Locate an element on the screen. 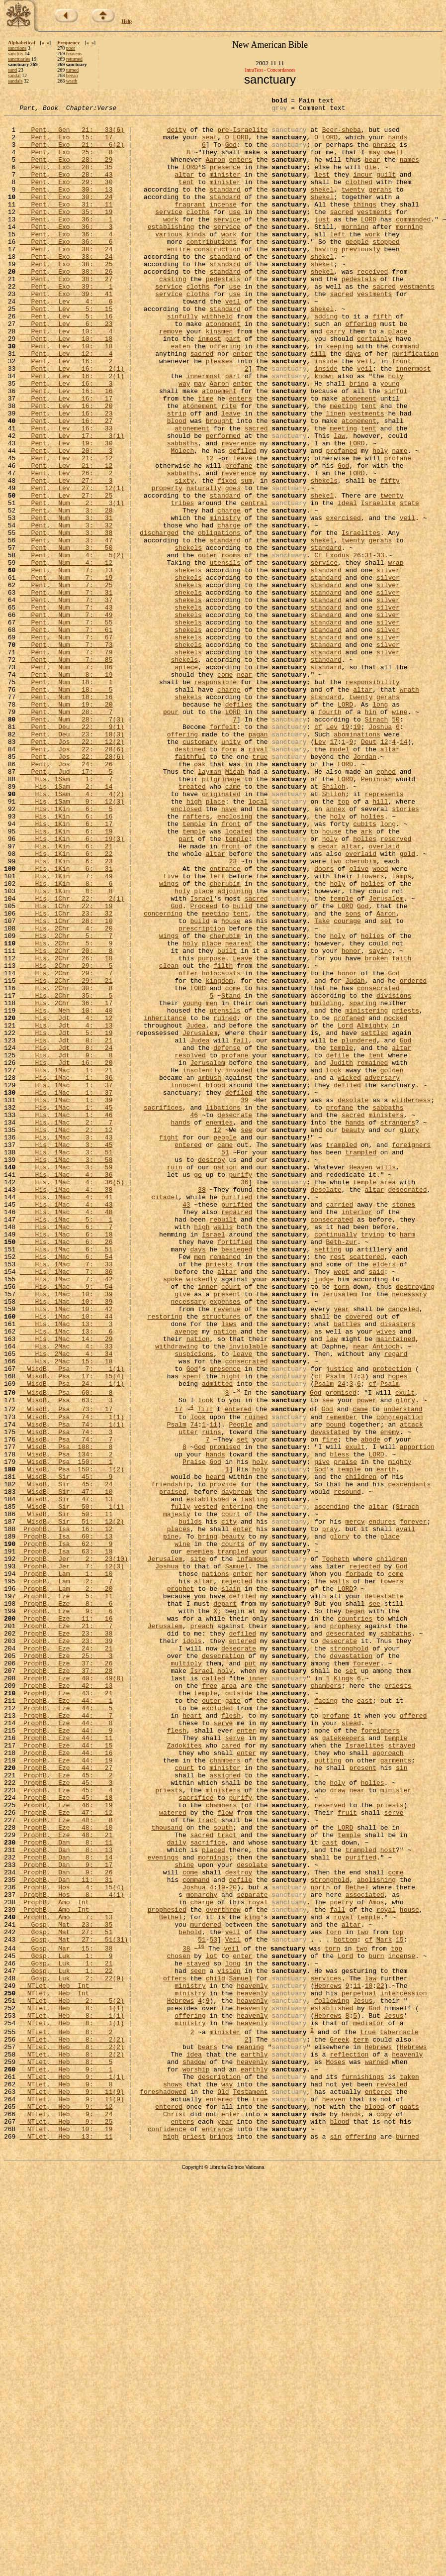 This screenshot has height=2576, width=446. Pent, Lev 10: 18 is located at coordinates (65, 386).